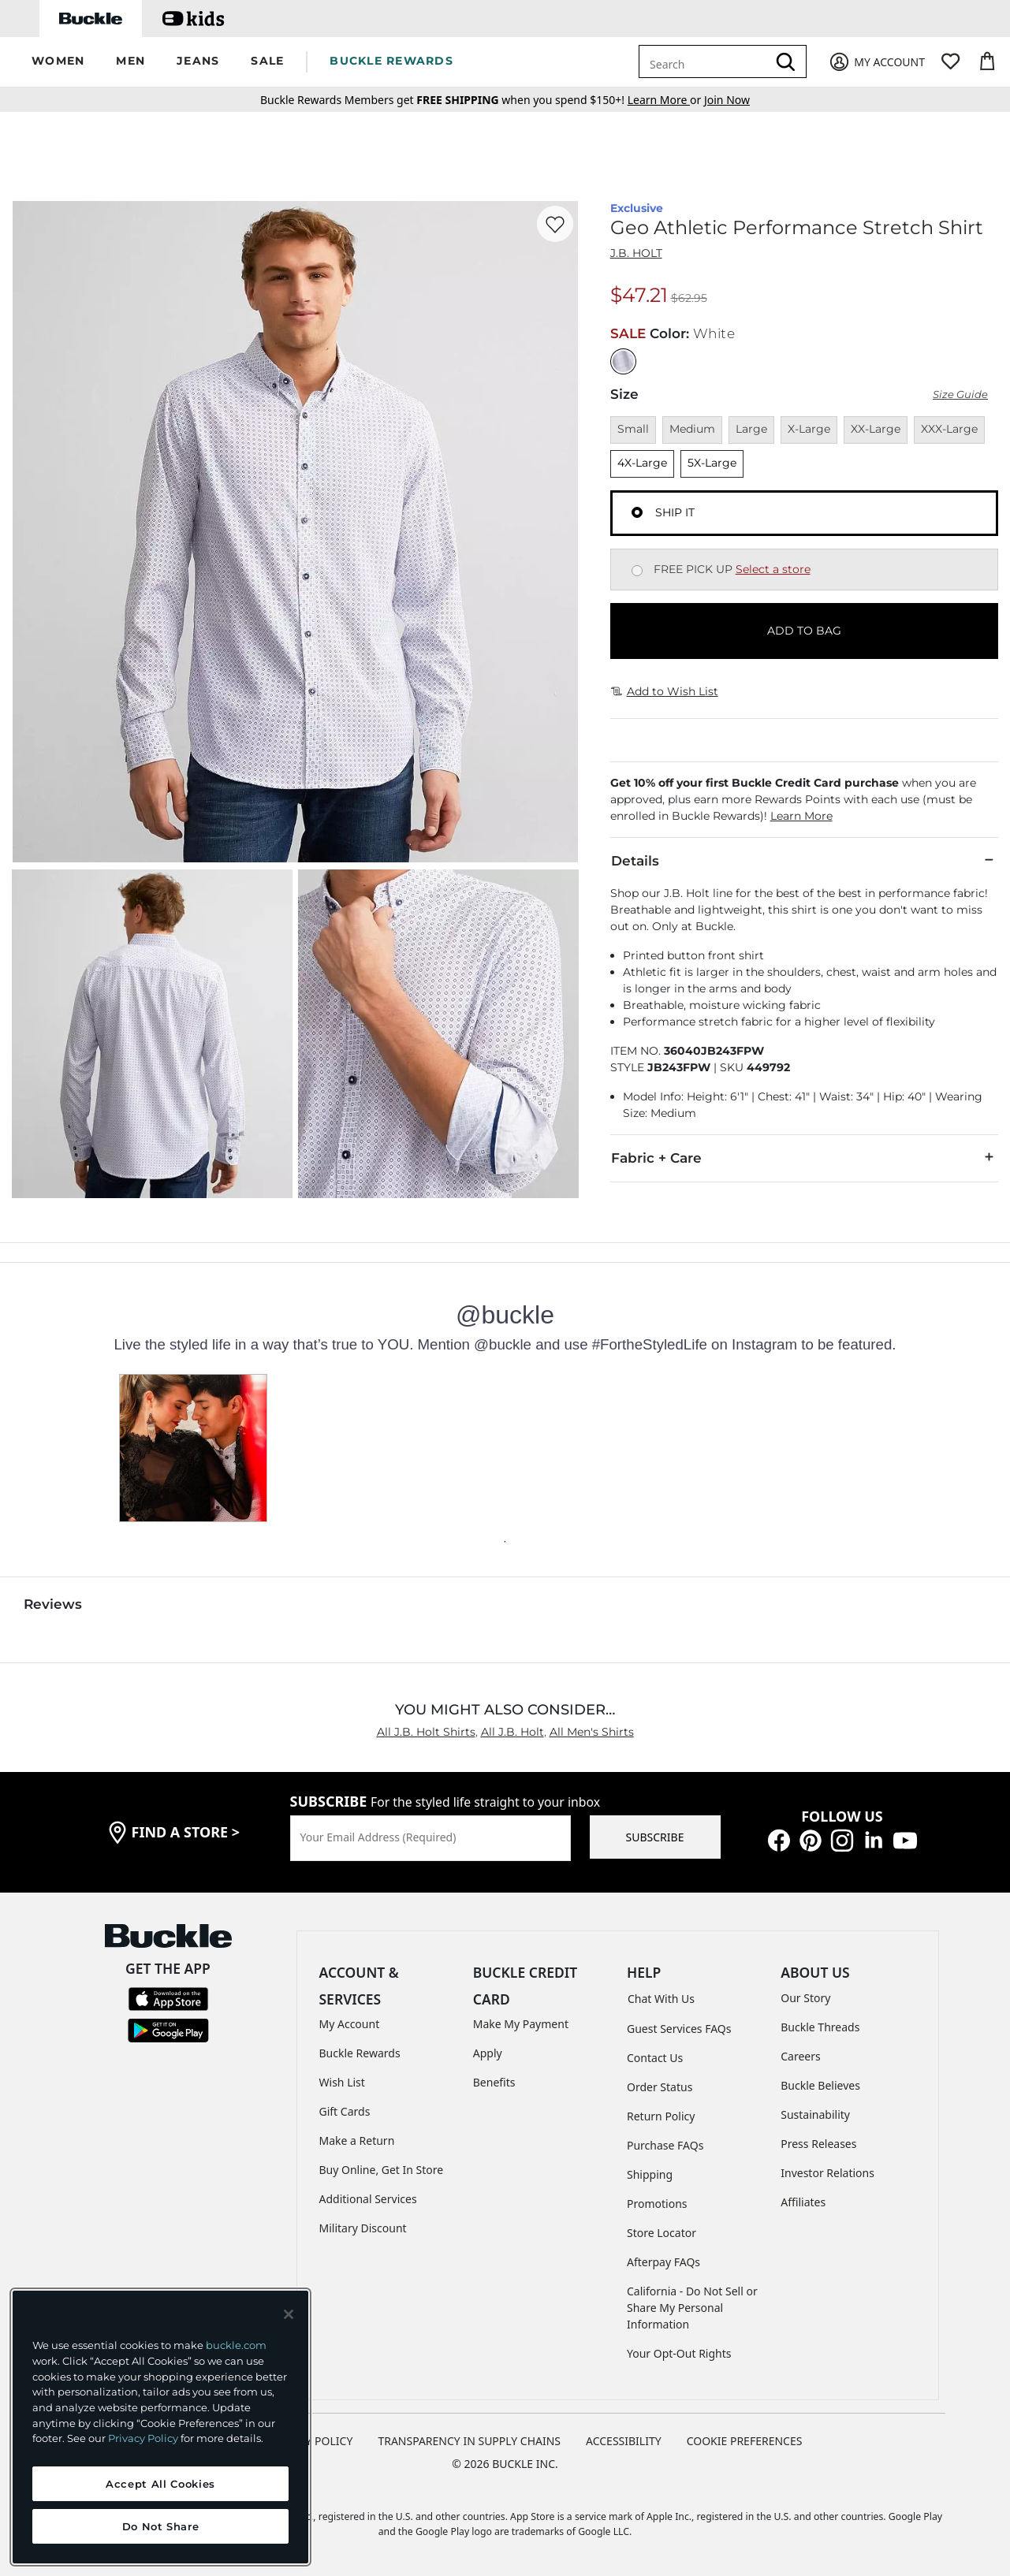 This screenshot has width=1010, height=2576. Describe the element at coordinates (368, 2198) in the screenshot. I see `Additional Services` at that location.